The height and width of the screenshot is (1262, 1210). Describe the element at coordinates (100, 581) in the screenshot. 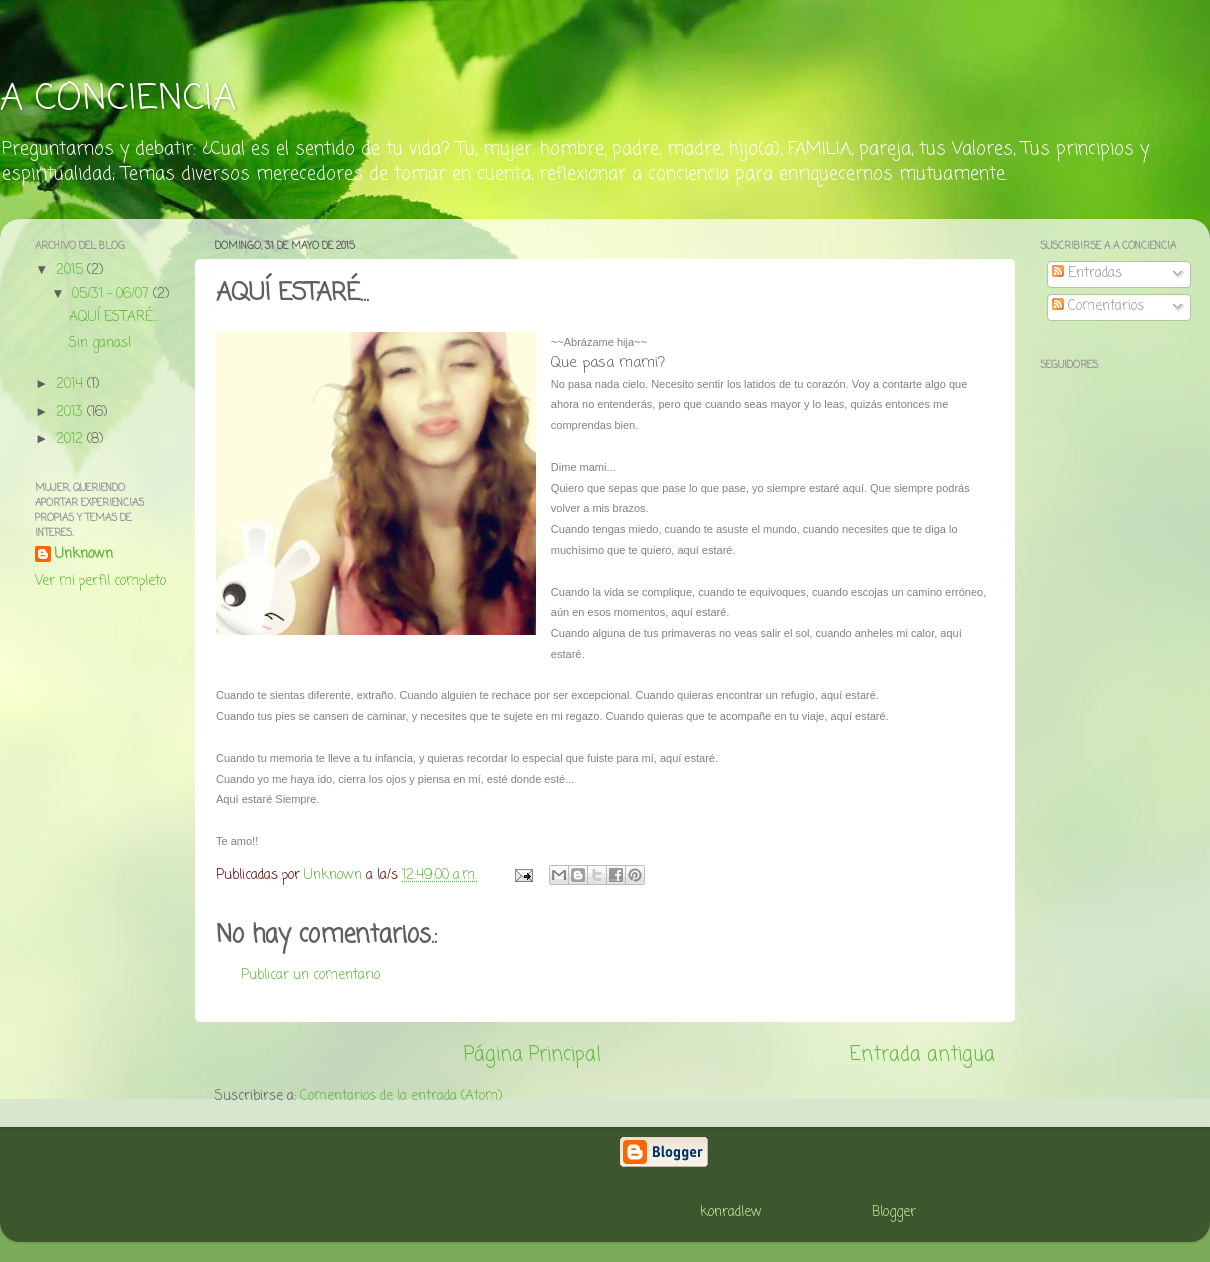

I see `Ver mi perfil completo` at that location.